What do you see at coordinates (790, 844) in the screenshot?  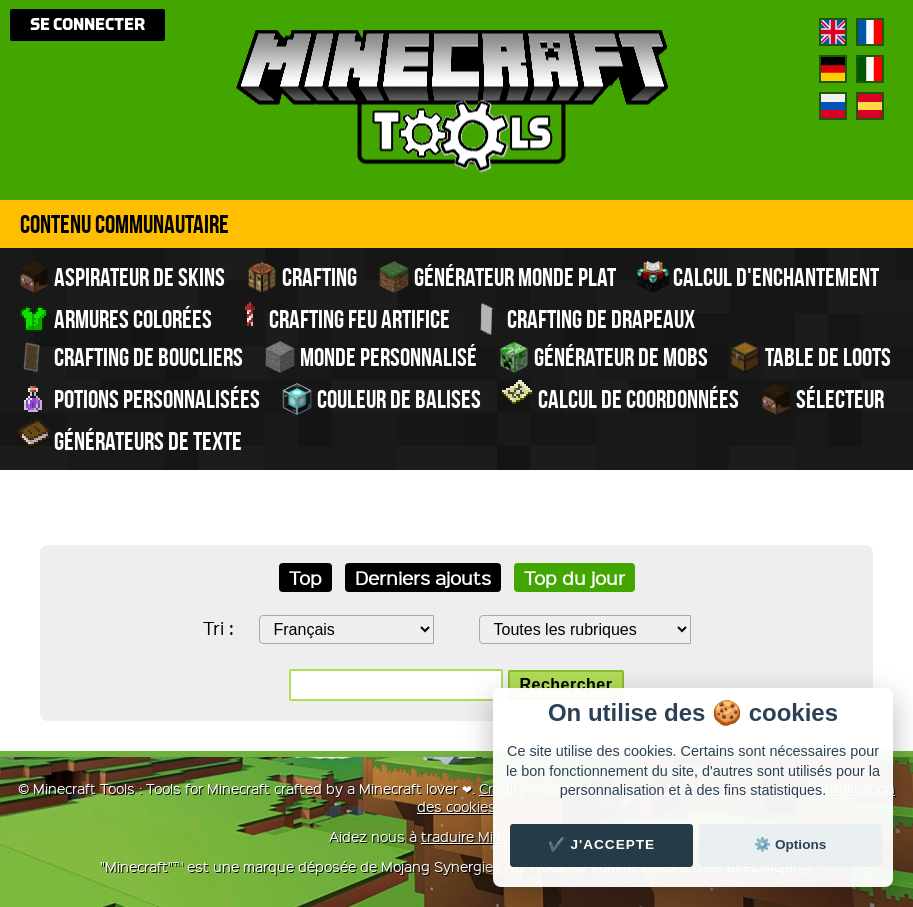 I see `⚙️ Options` at bounding box center [790, 844].